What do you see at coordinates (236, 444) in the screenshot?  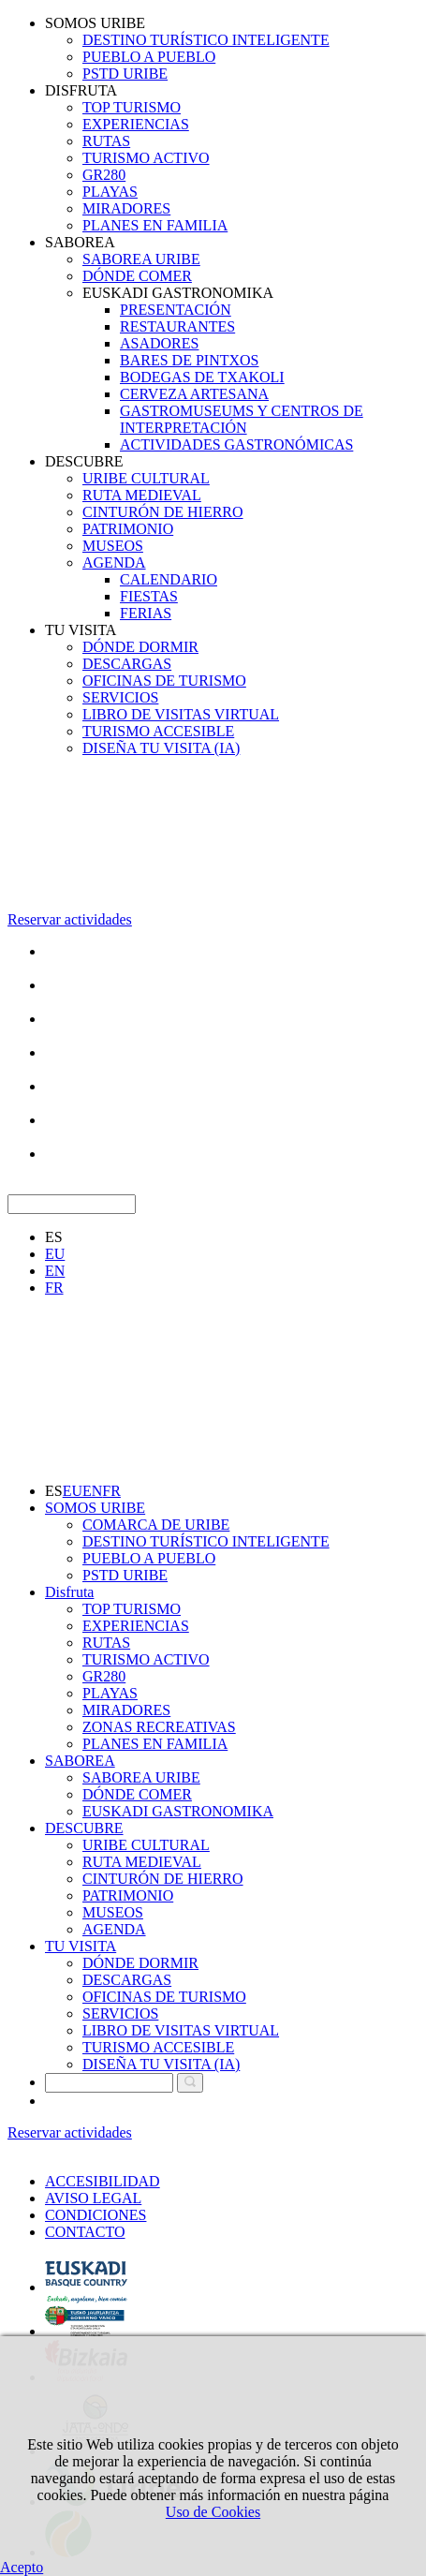 I see `ACTIVIDADES GASTRONÓMICAS` at bounding box center [236, 444].